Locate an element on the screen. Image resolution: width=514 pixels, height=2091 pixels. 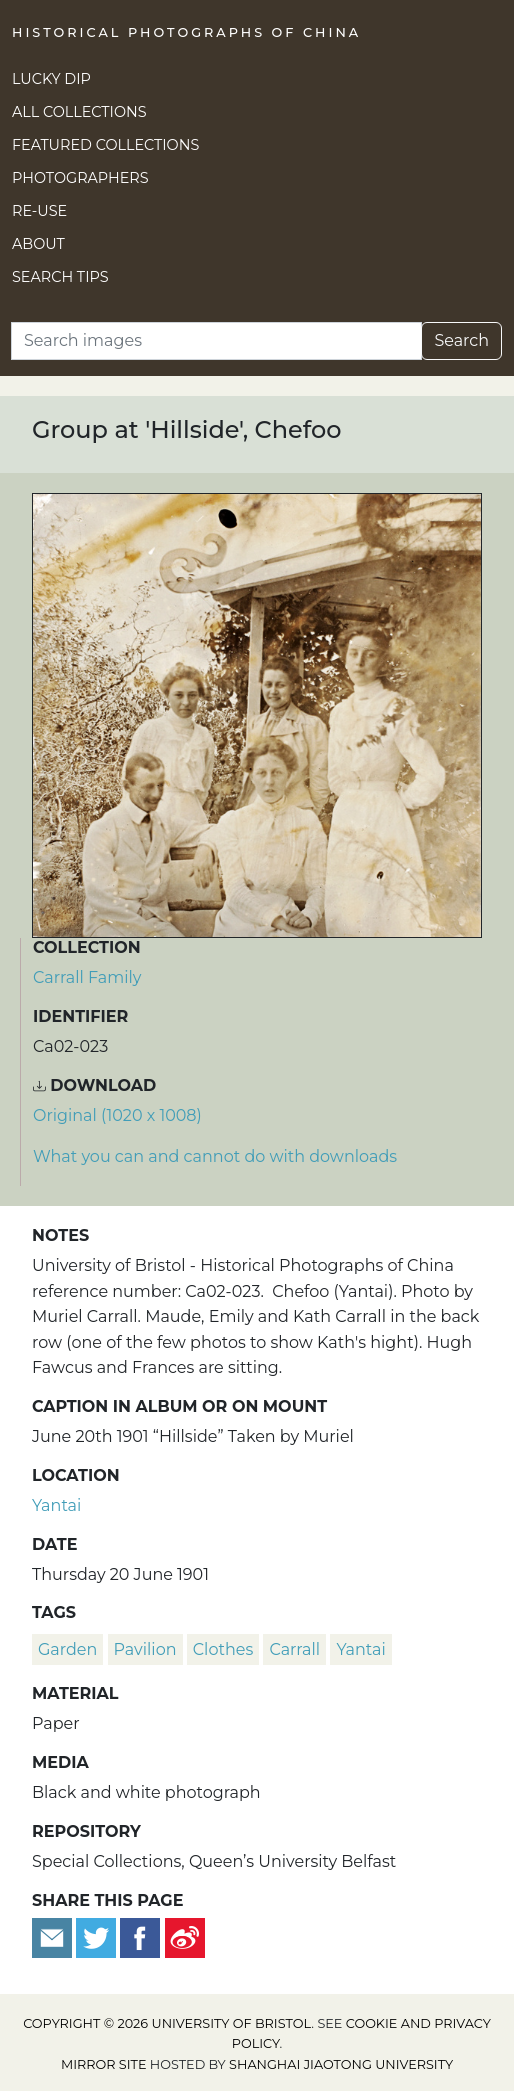
All Collections is located at coordinates (79, 112).